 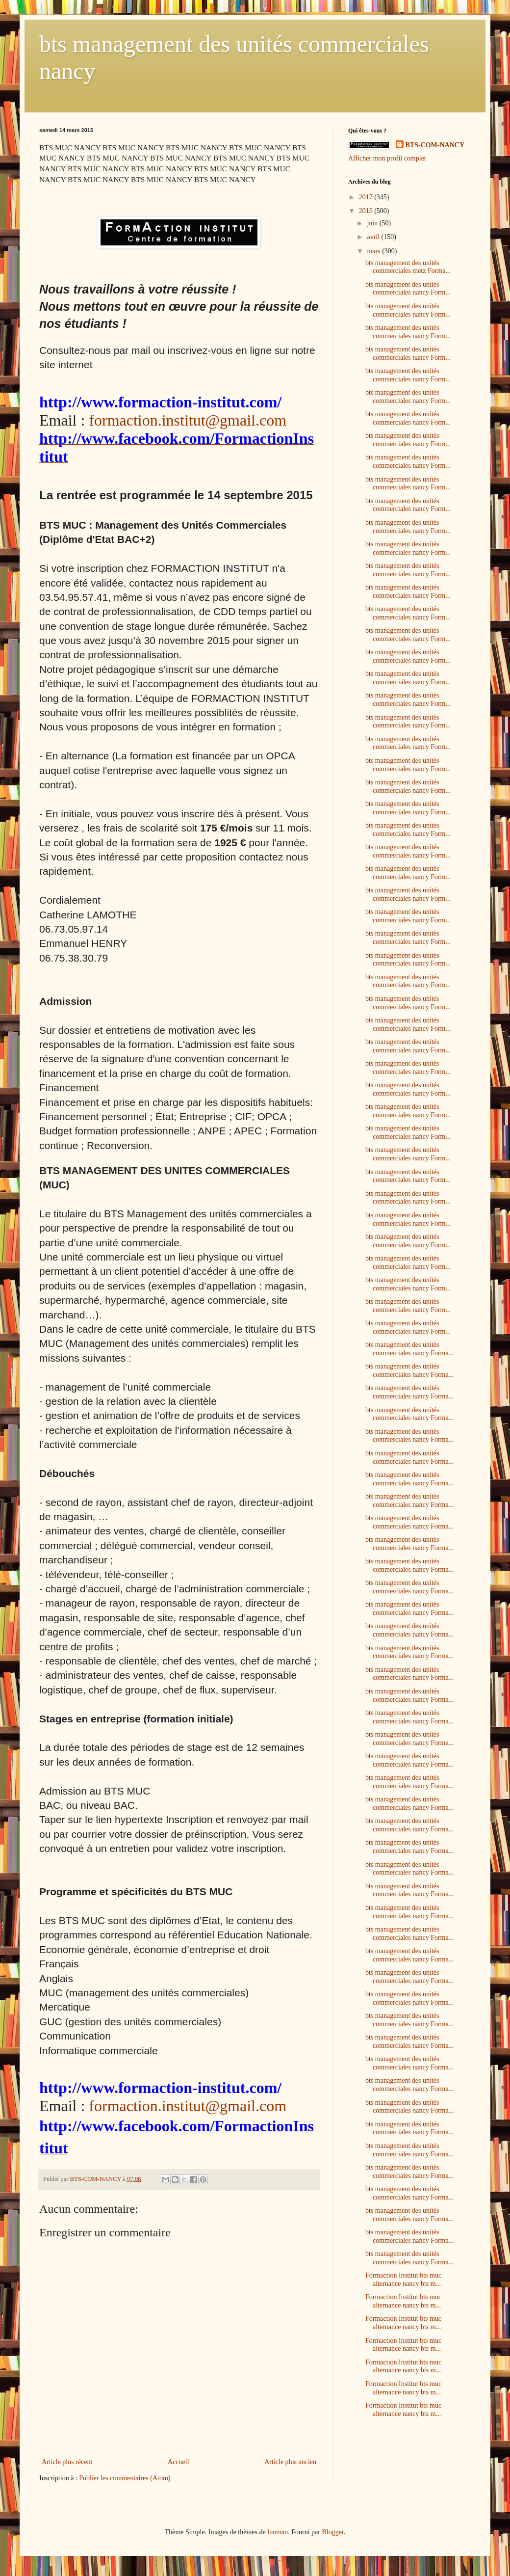 What do you see at coordinates (409, 1349) in the screenshot?
I see `bts management des unités commerciales nancy Forma...` at bounding box center [409, 1349].